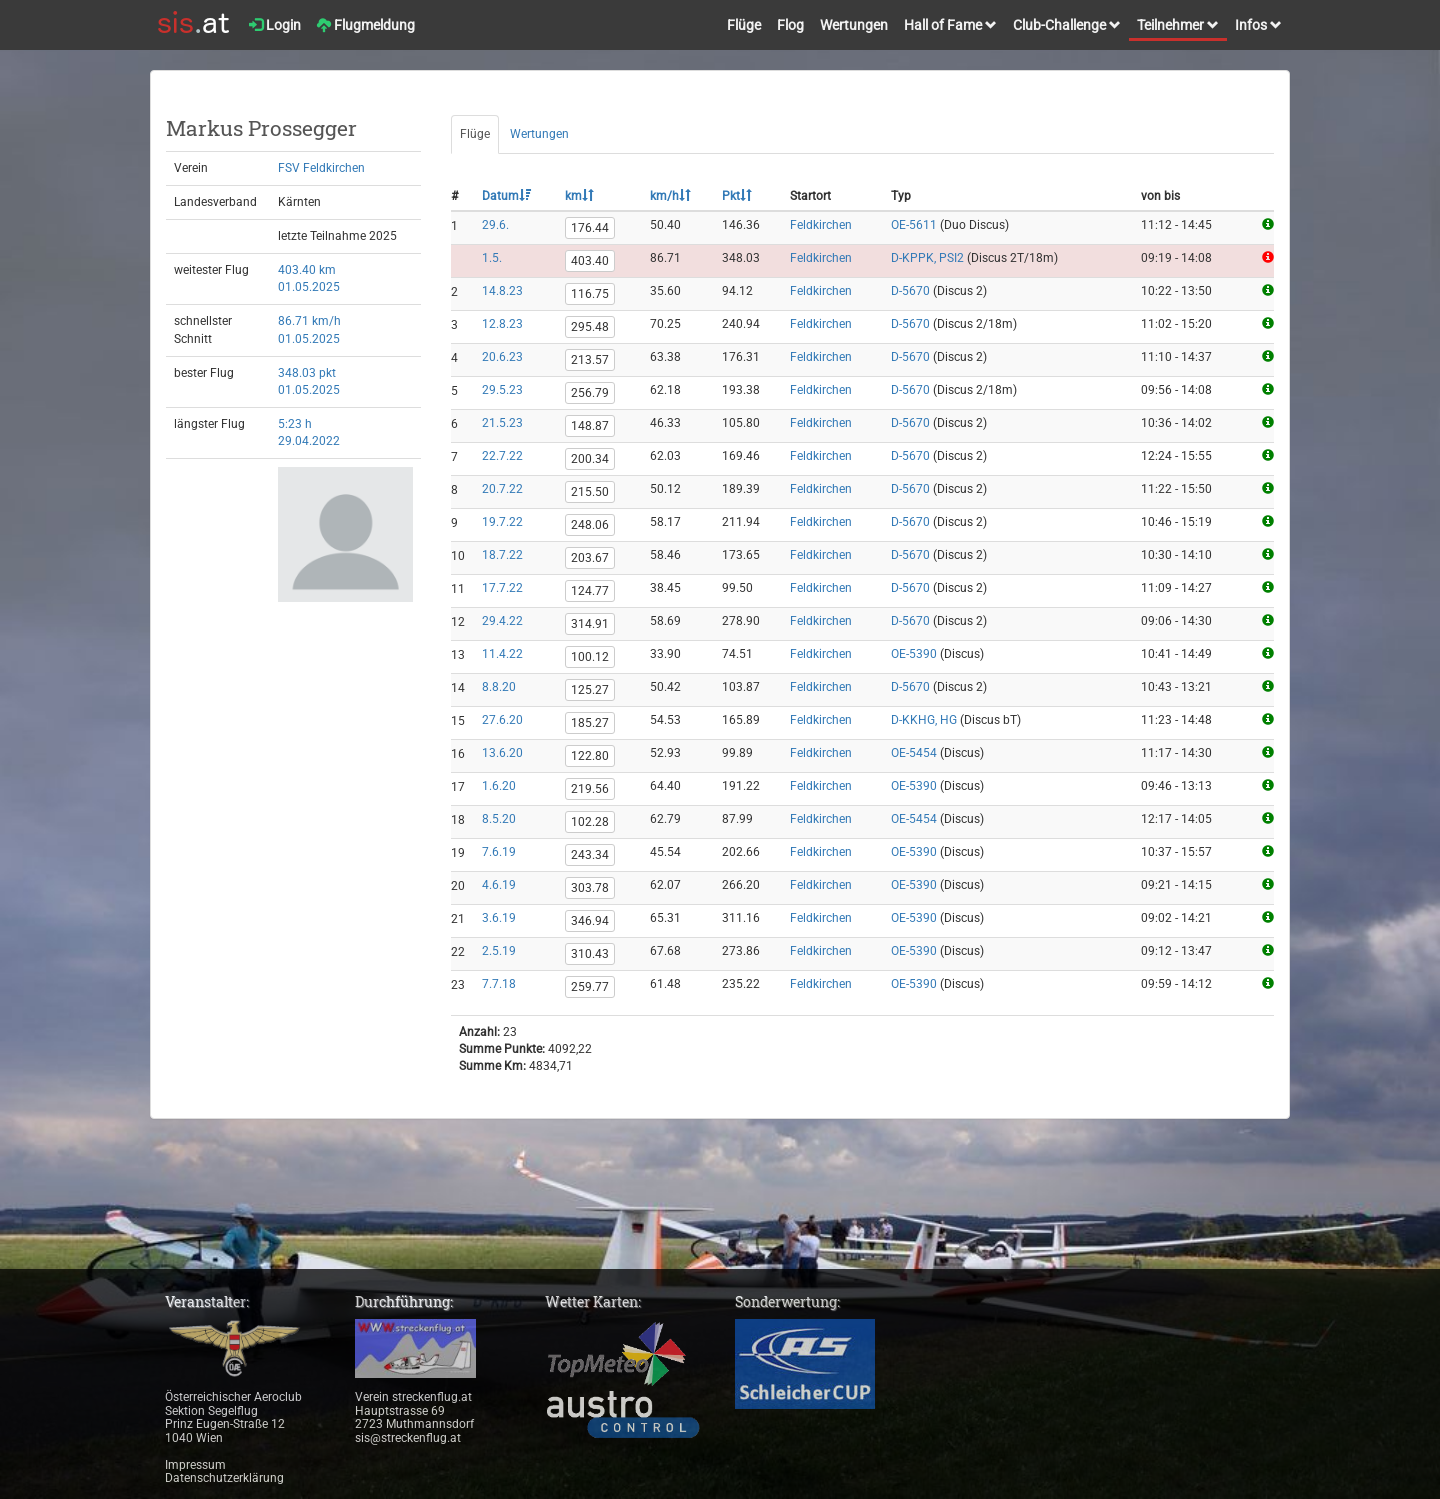 The width and height of the screenshot is (1440, 1499). Describe the element at coordinates (590, 525) in the screenshot. I see `248.06` at that location.